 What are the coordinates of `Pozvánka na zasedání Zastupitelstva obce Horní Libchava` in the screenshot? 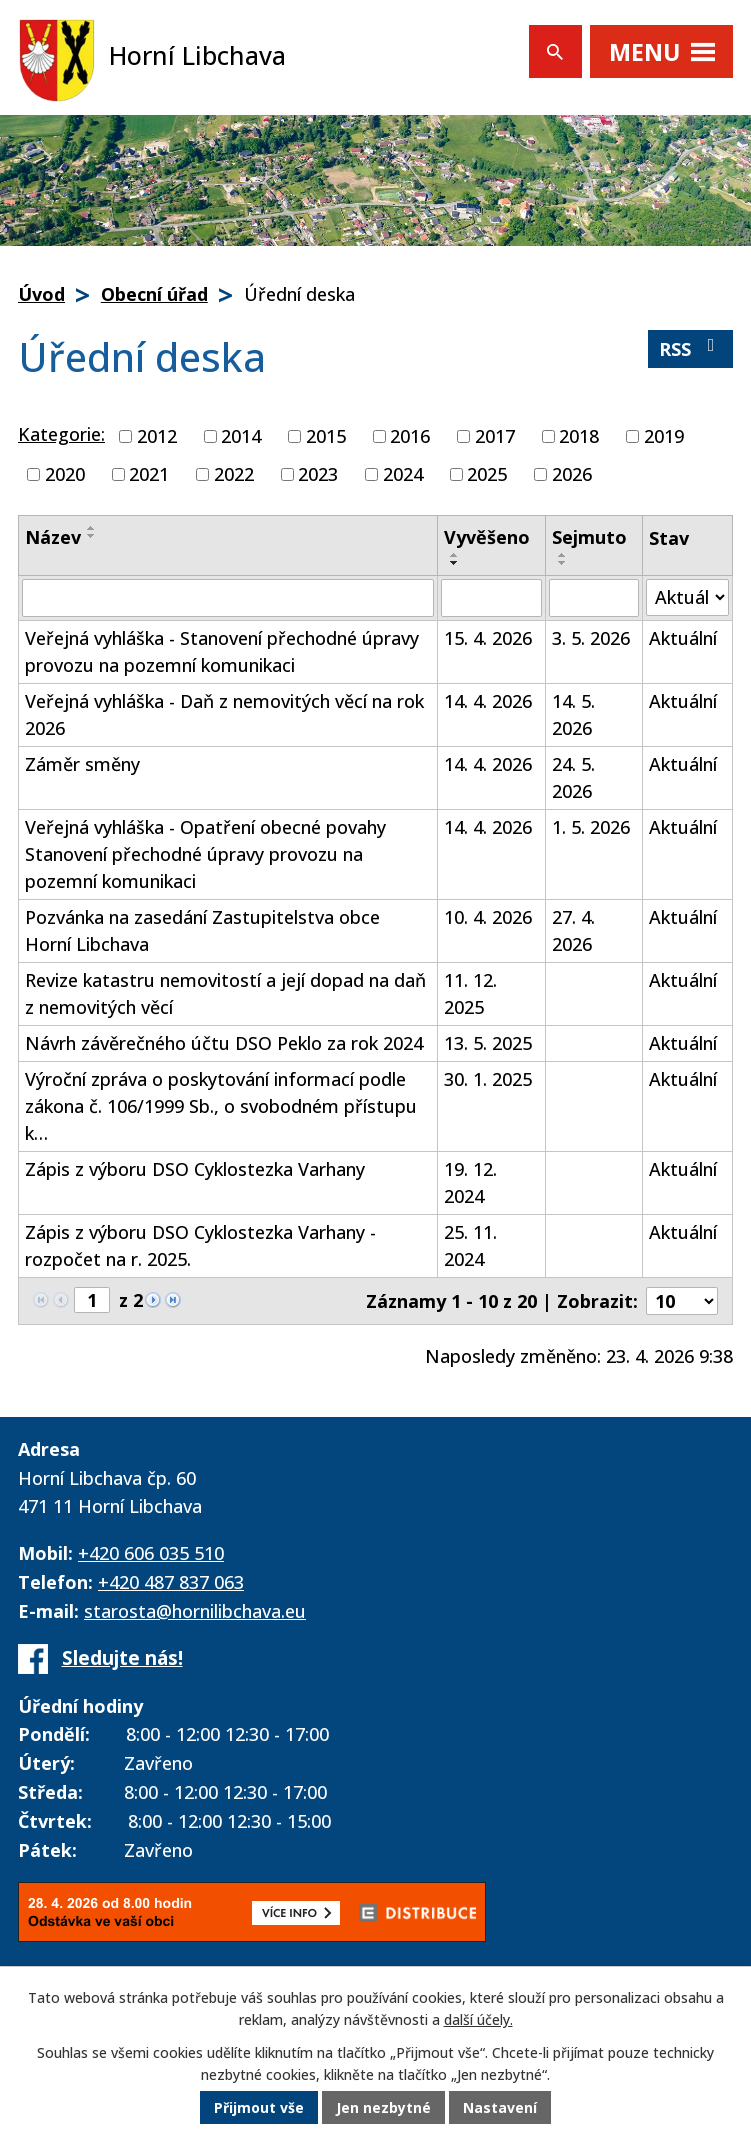 It's located at (202, 930).